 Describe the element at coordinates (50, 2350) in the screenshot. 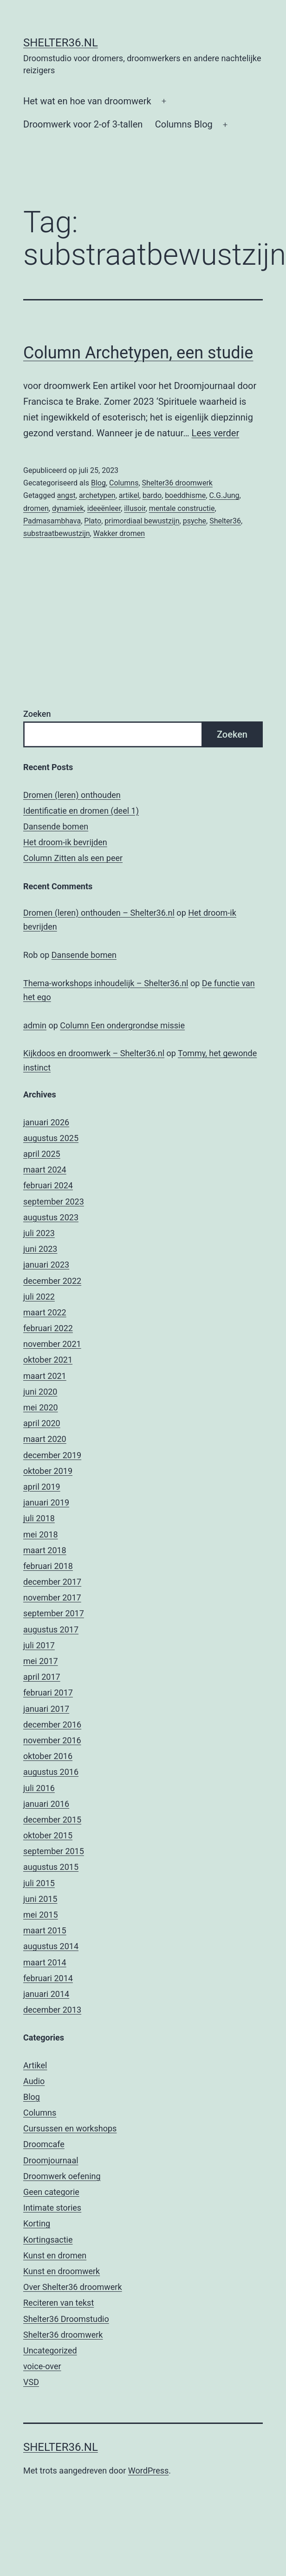

I see `Uncategorized` at that location.